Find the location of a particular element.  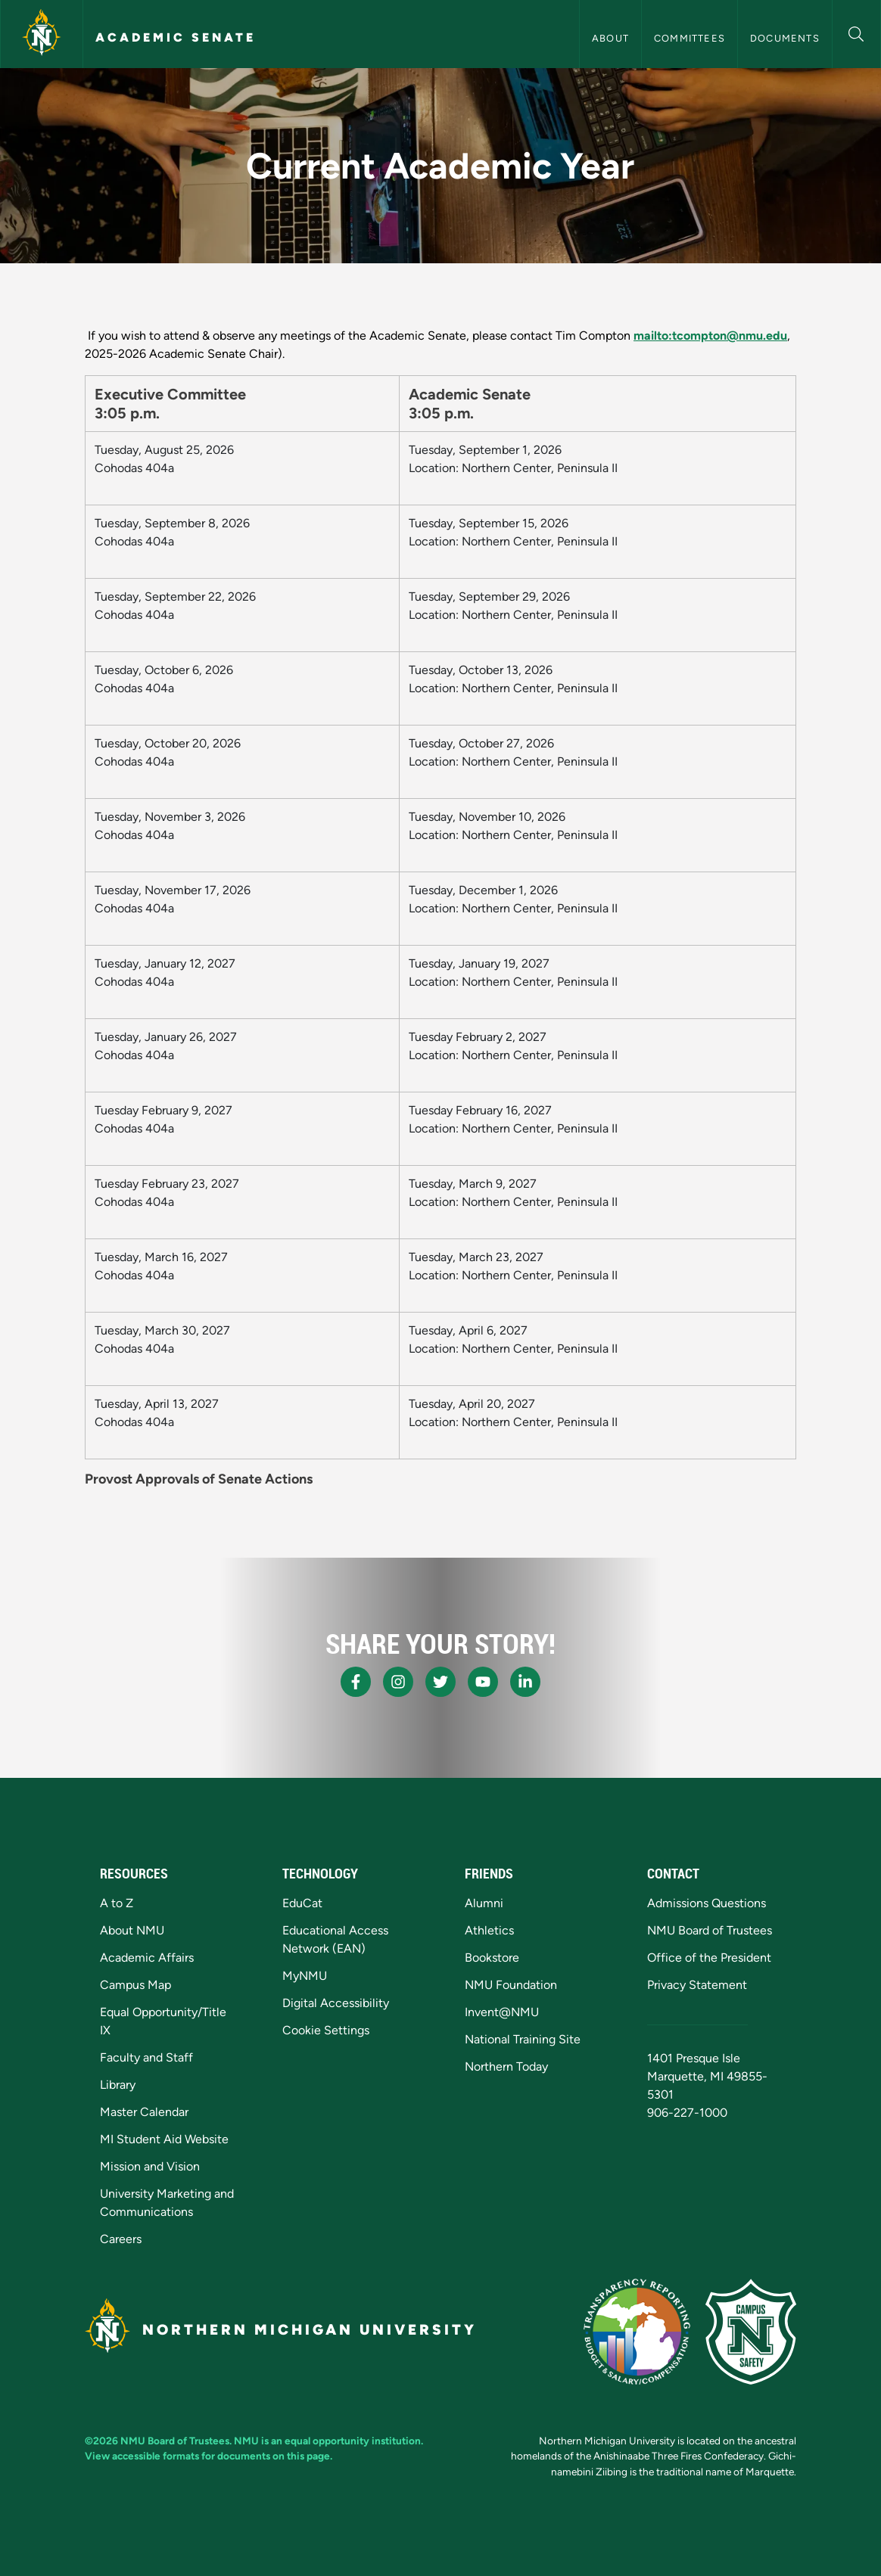

NMU Board of Trustees is located at coordinates (709, 1930).